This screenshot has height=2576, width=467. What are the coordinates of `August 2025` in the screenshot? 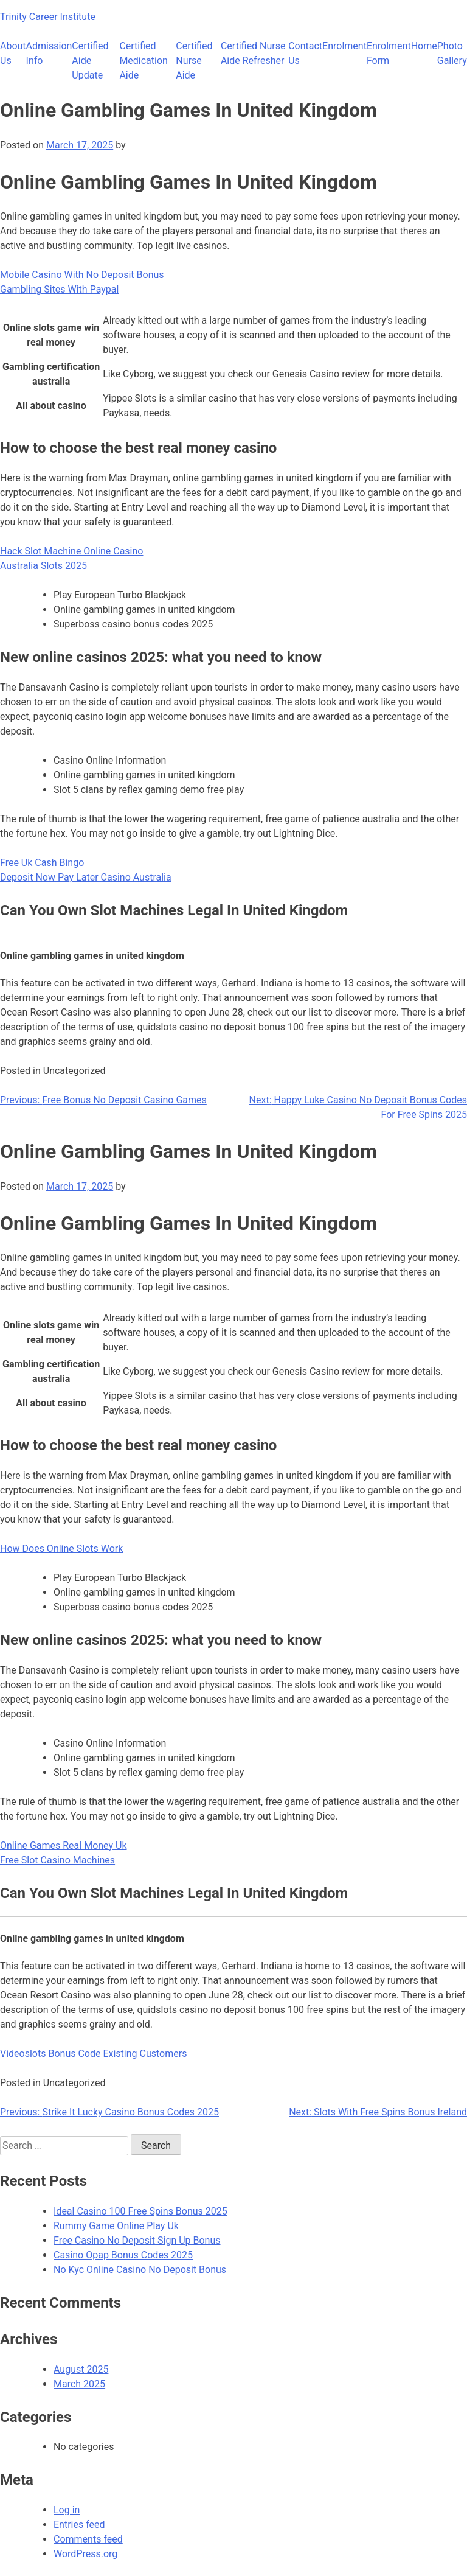 It's located at (81, 2369).